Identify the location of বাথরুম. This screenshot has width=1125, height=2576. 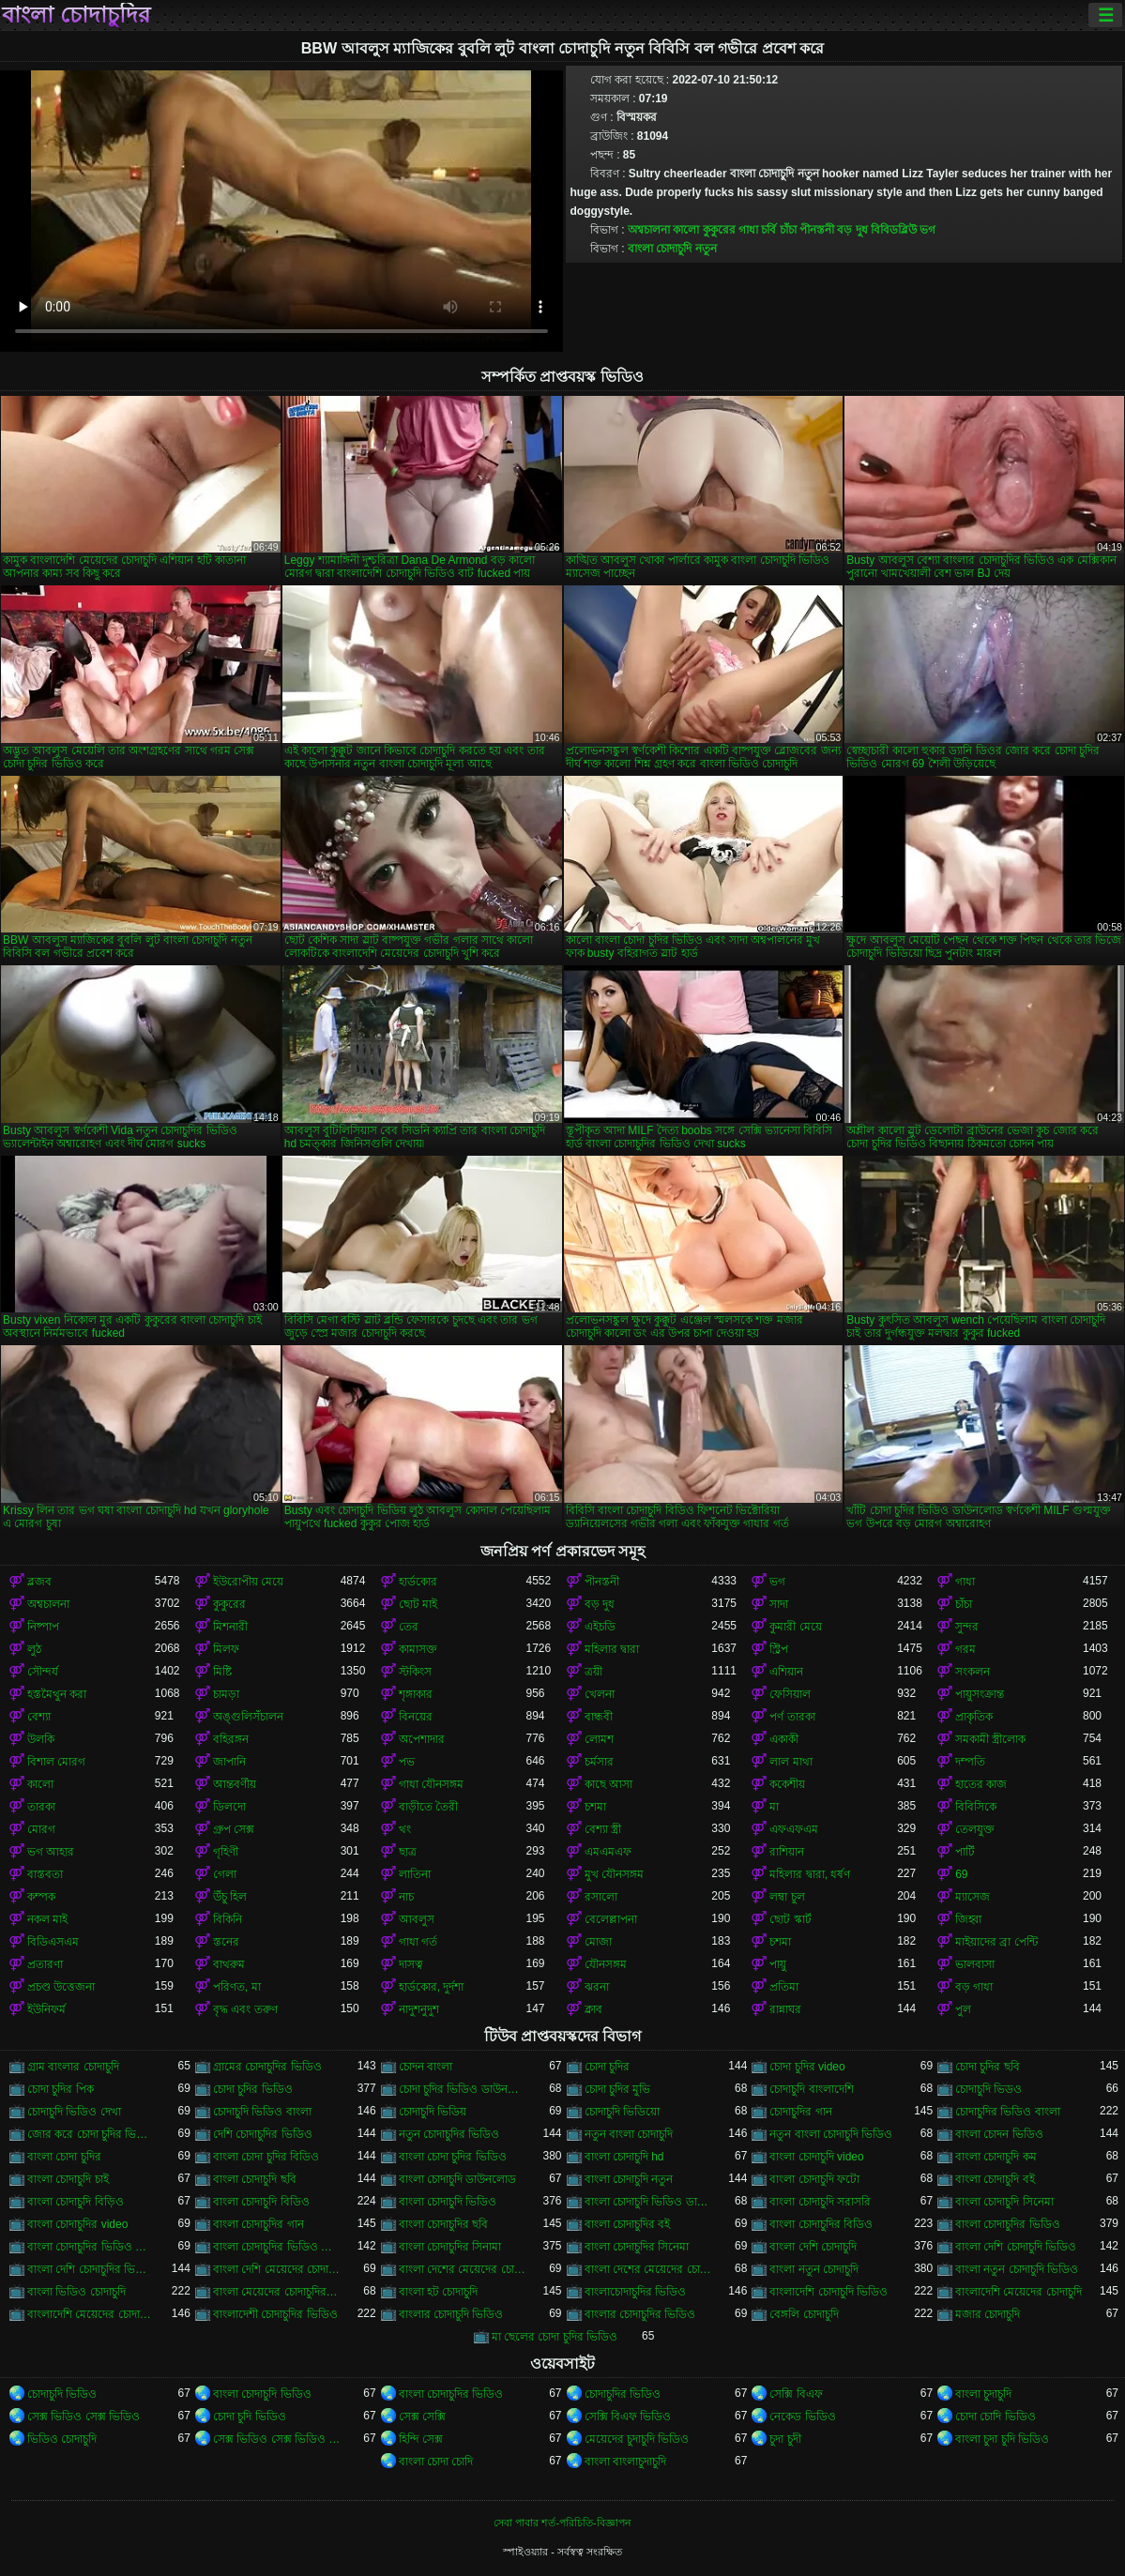
(229, 1964).